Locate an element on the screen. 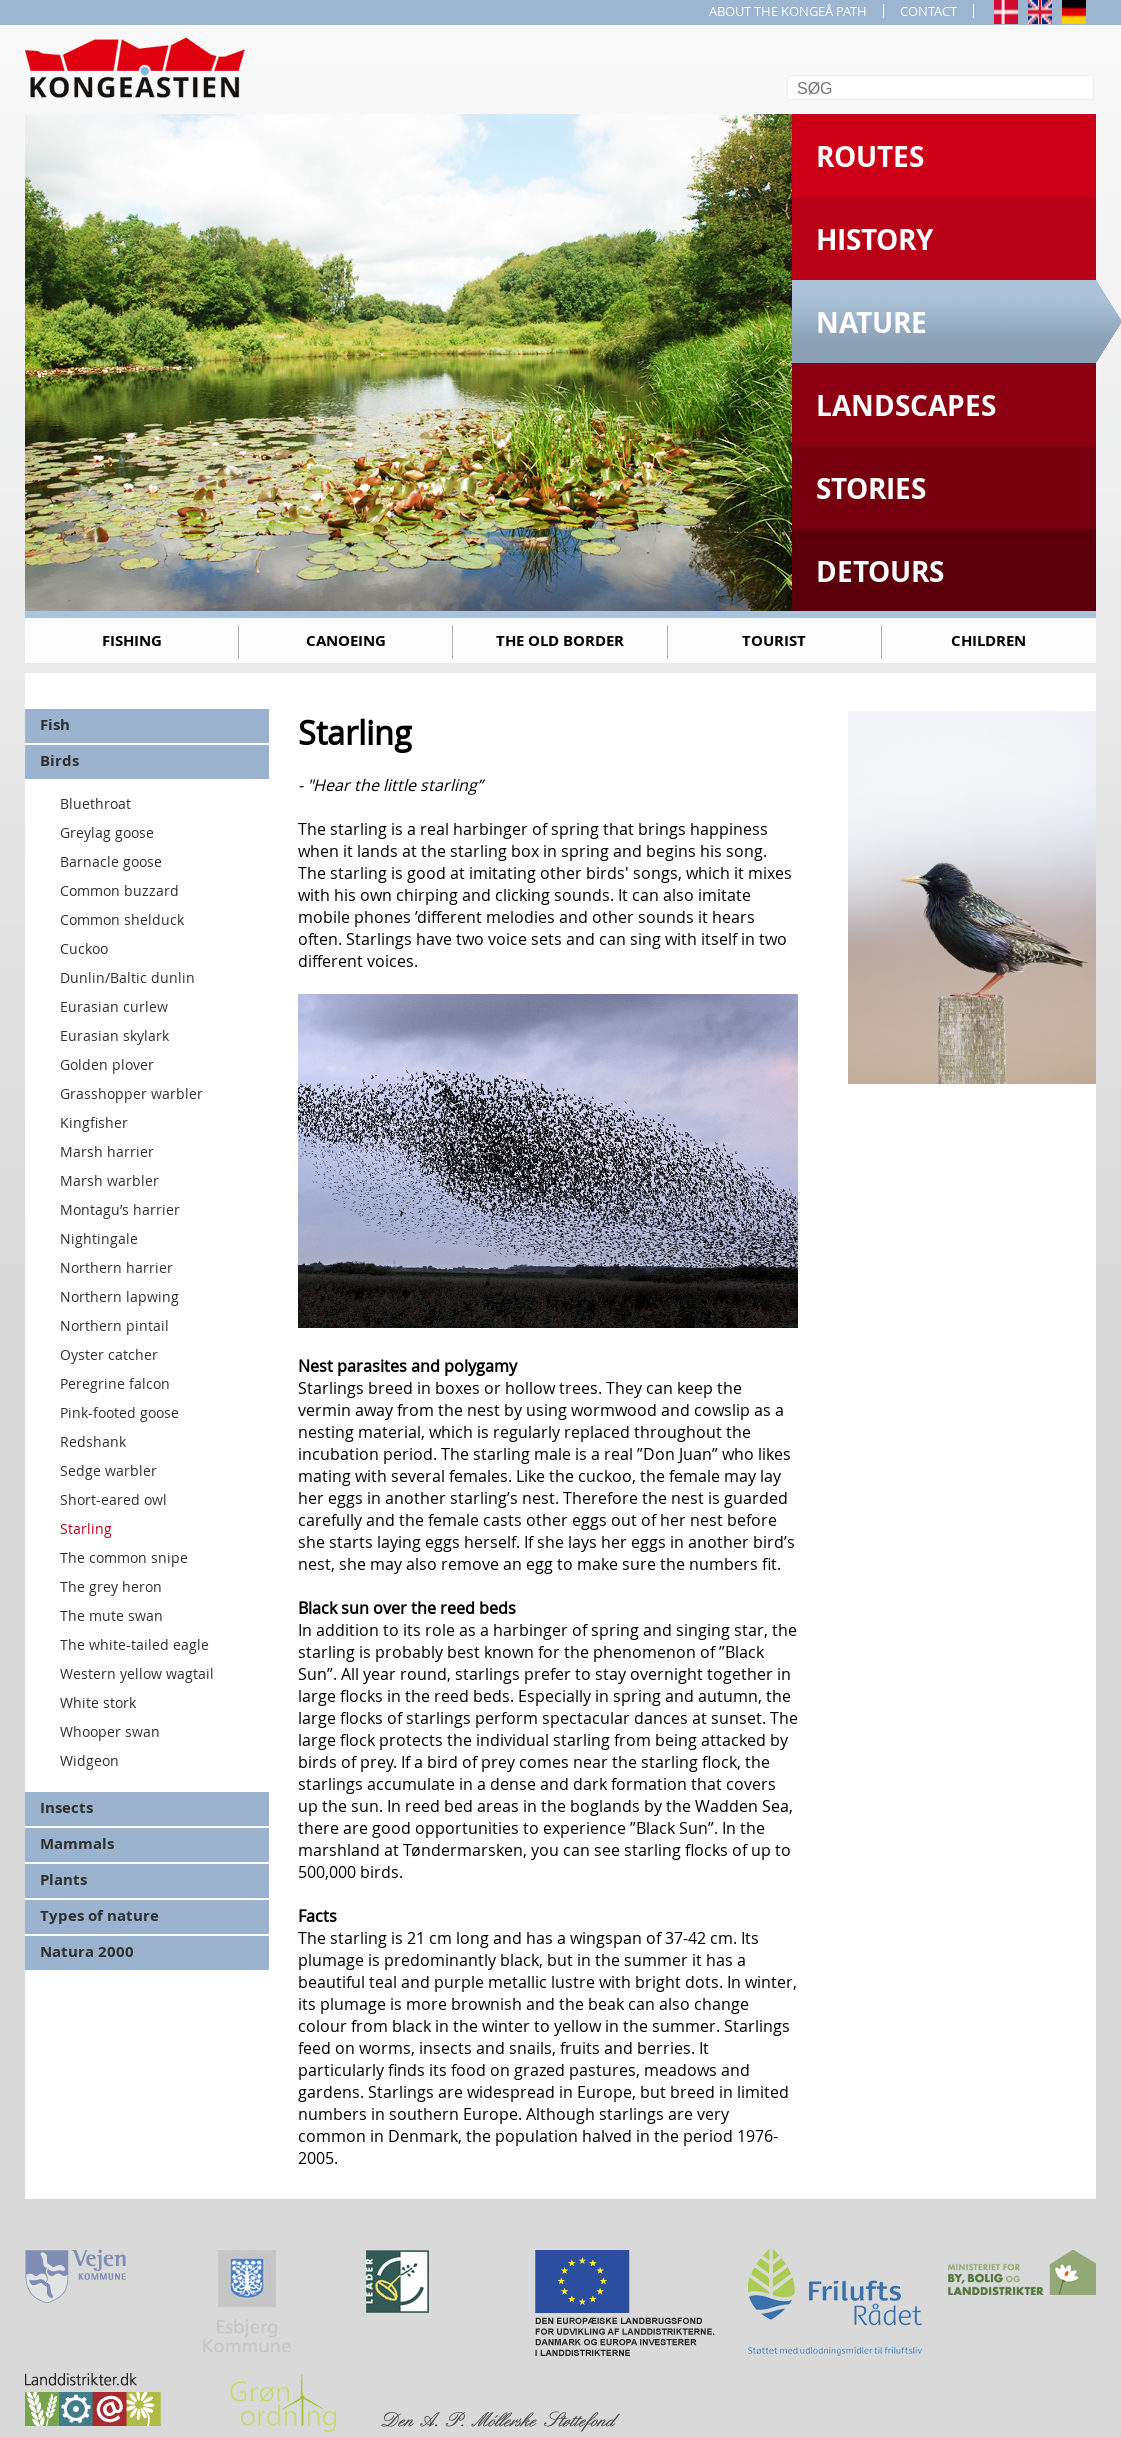 Image resolution: width=1121 pixels, height=2437 pixels. Eurasian curlew is located at coordinates (114, 1006).